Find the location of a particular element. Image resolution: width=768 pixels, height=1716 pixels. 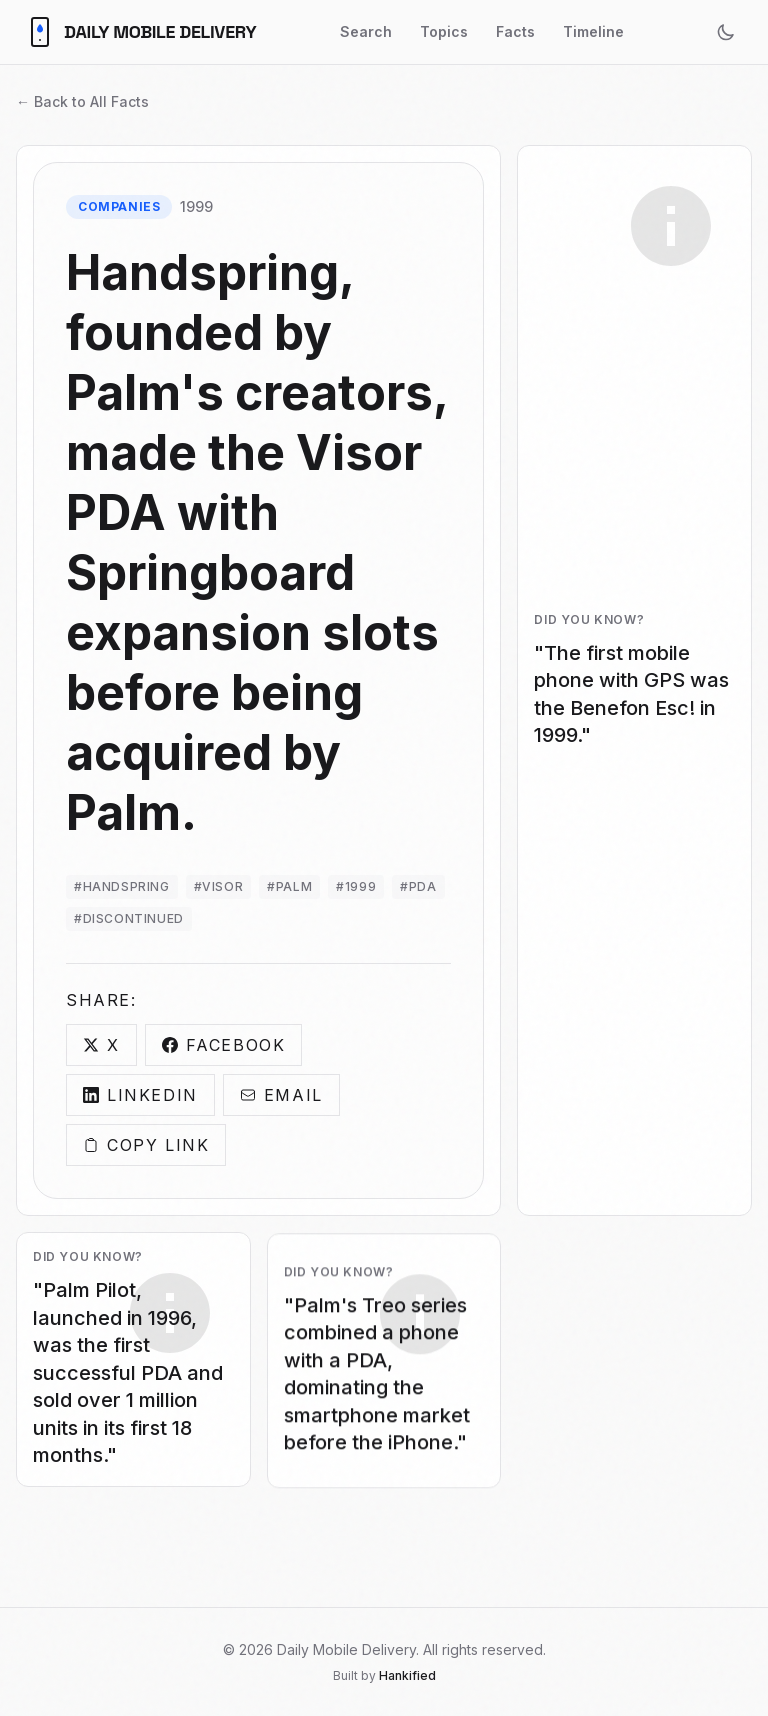

[Toggle theme] is located at coordinates (726, 32).